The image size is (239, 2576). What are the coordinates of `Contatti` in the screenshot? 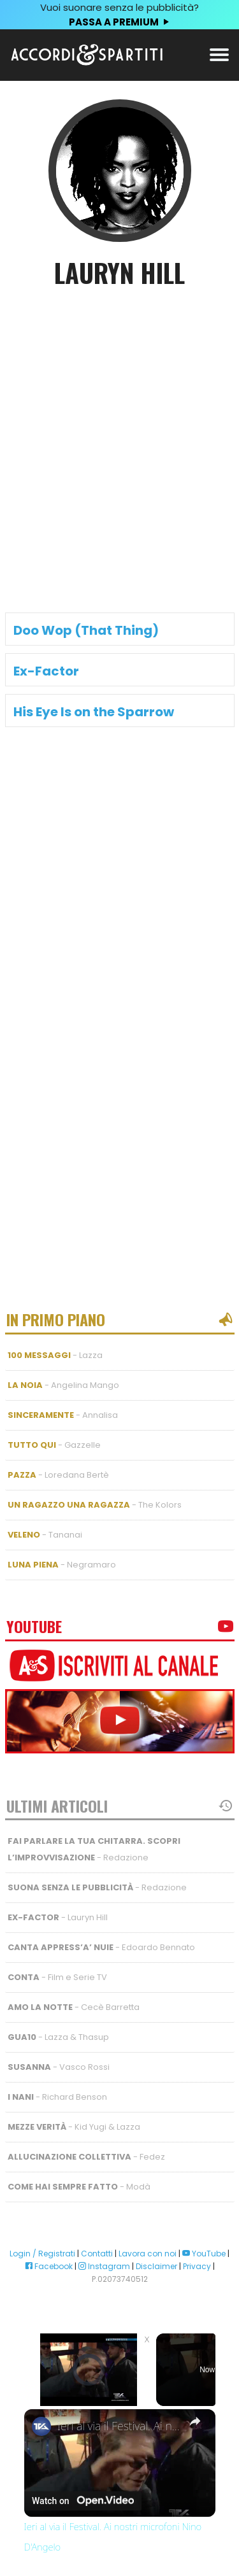 It's located at (97, 2253).